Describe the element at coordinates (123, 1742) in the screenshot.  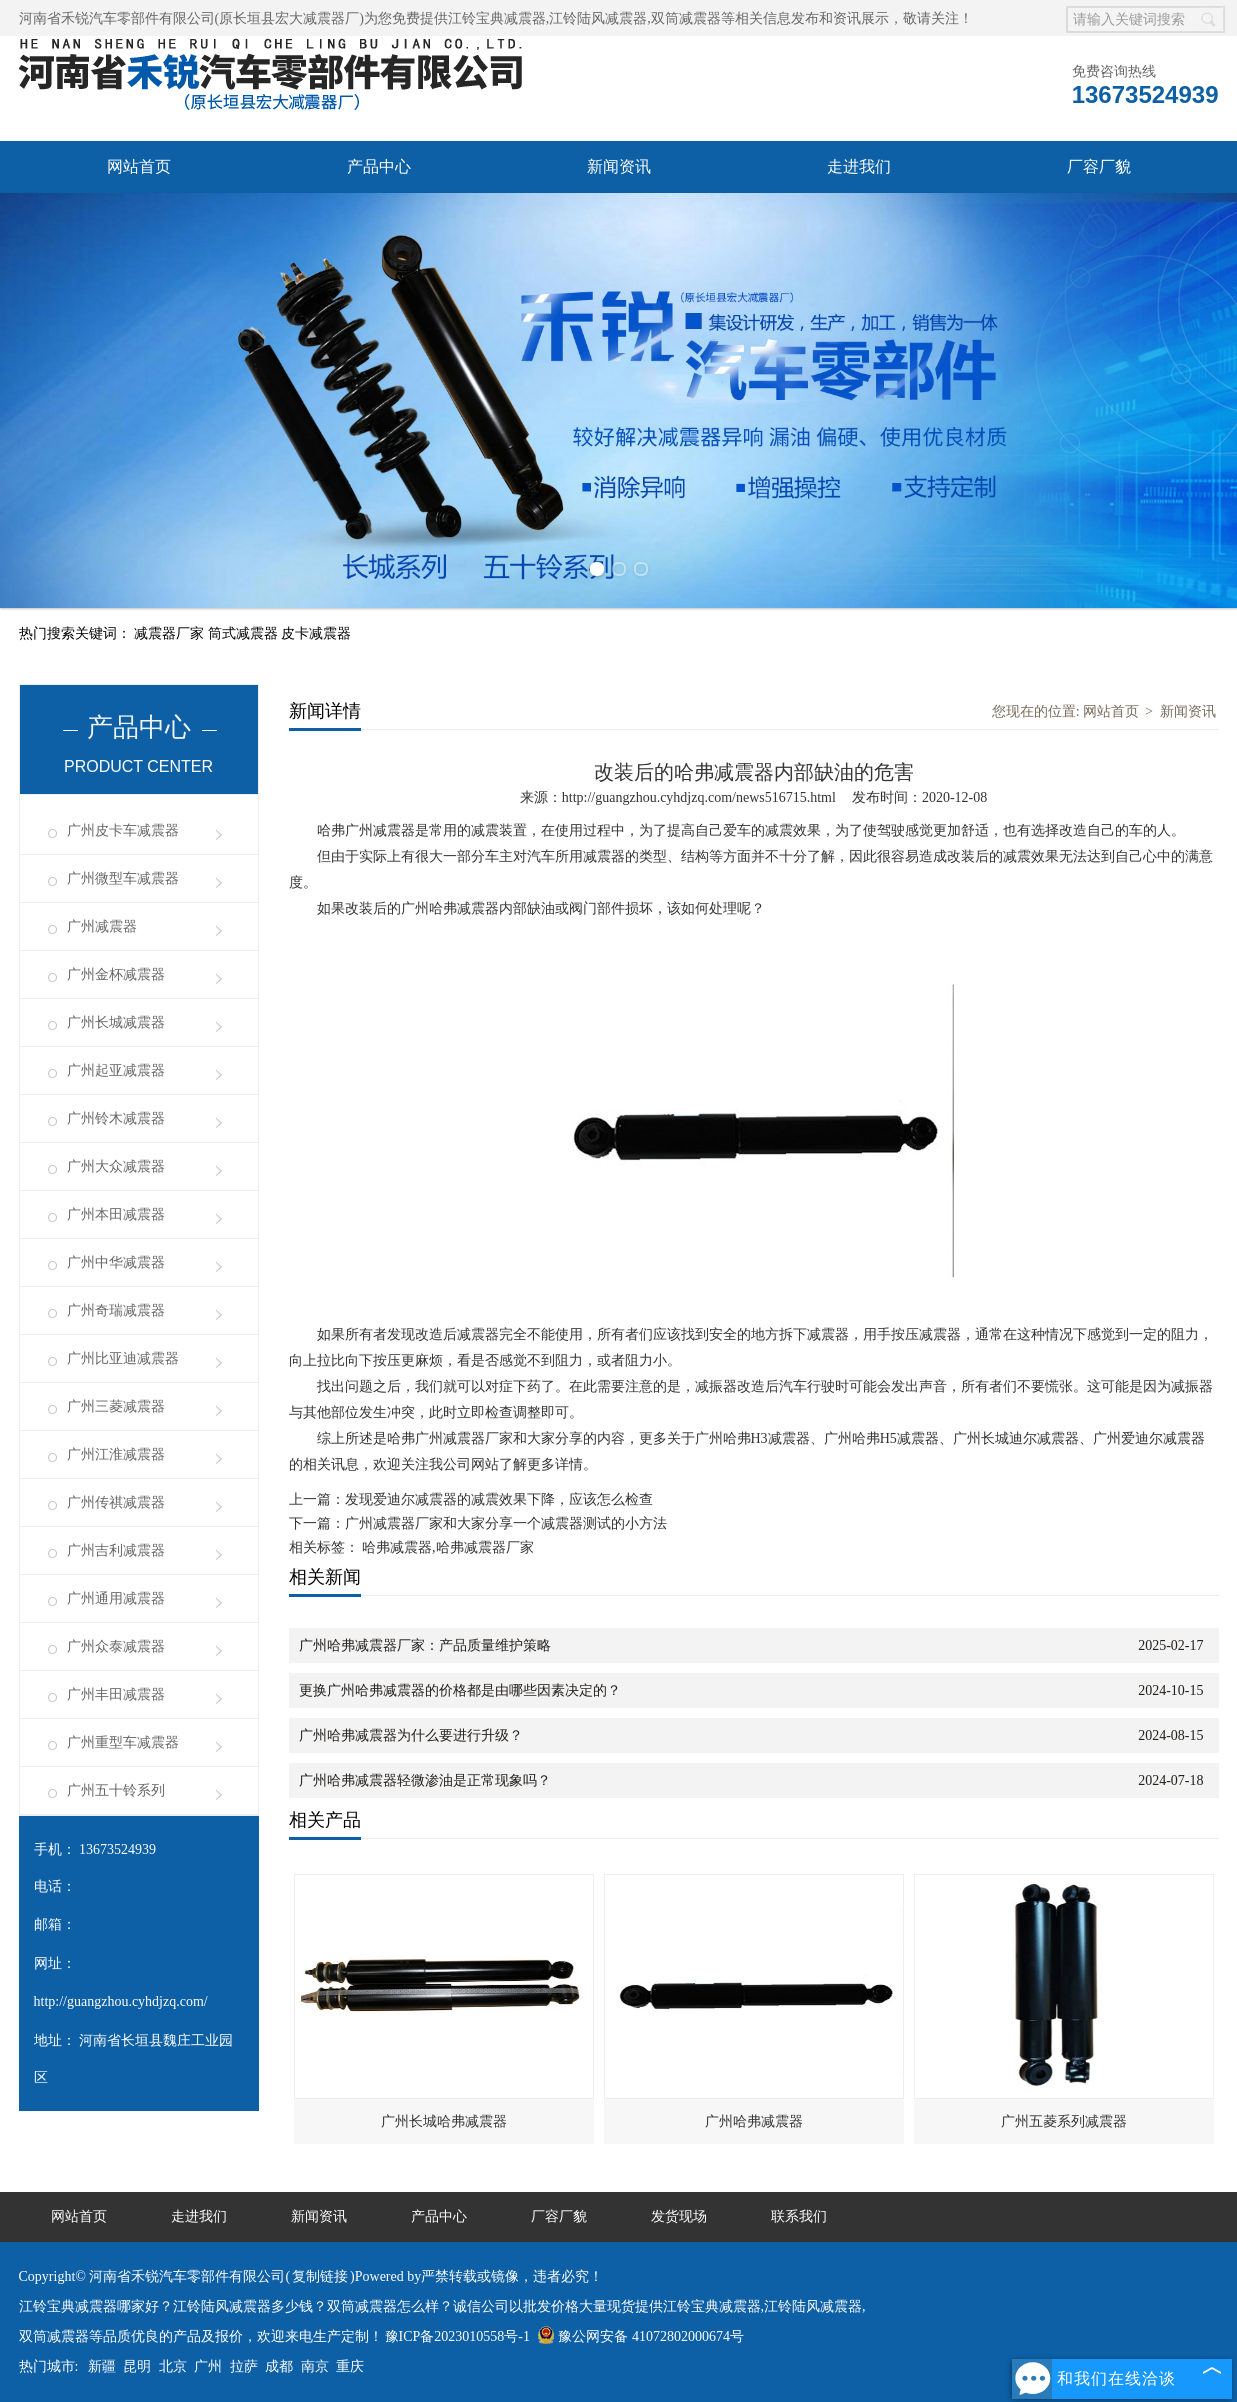
I see `广州重型车减震器` at that location.